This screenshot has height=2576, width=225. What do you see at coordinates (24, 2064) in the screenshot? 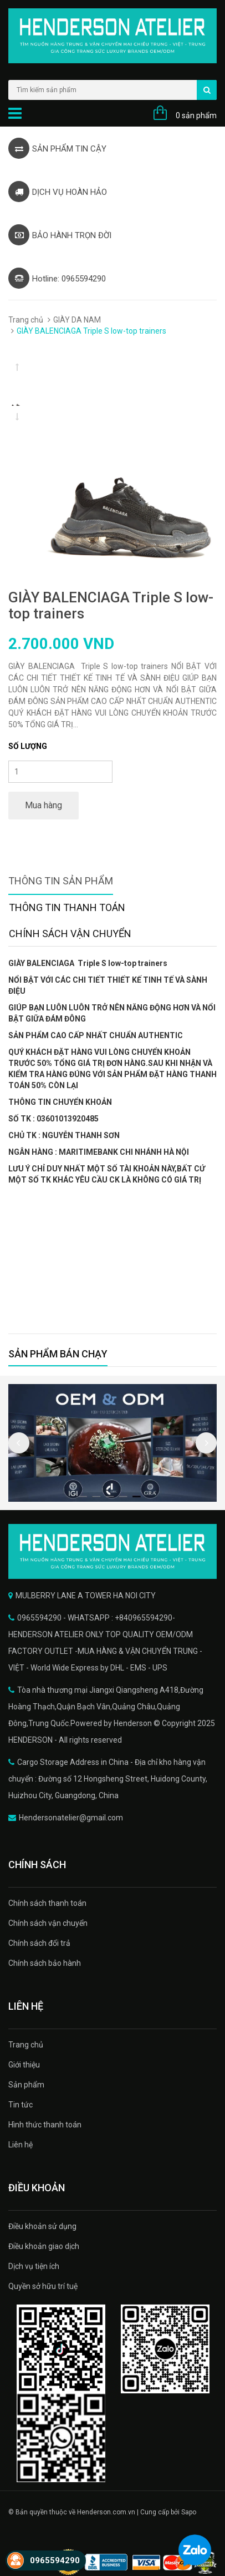
I see `Giới thiệu` at bounding box center [24, 2064].